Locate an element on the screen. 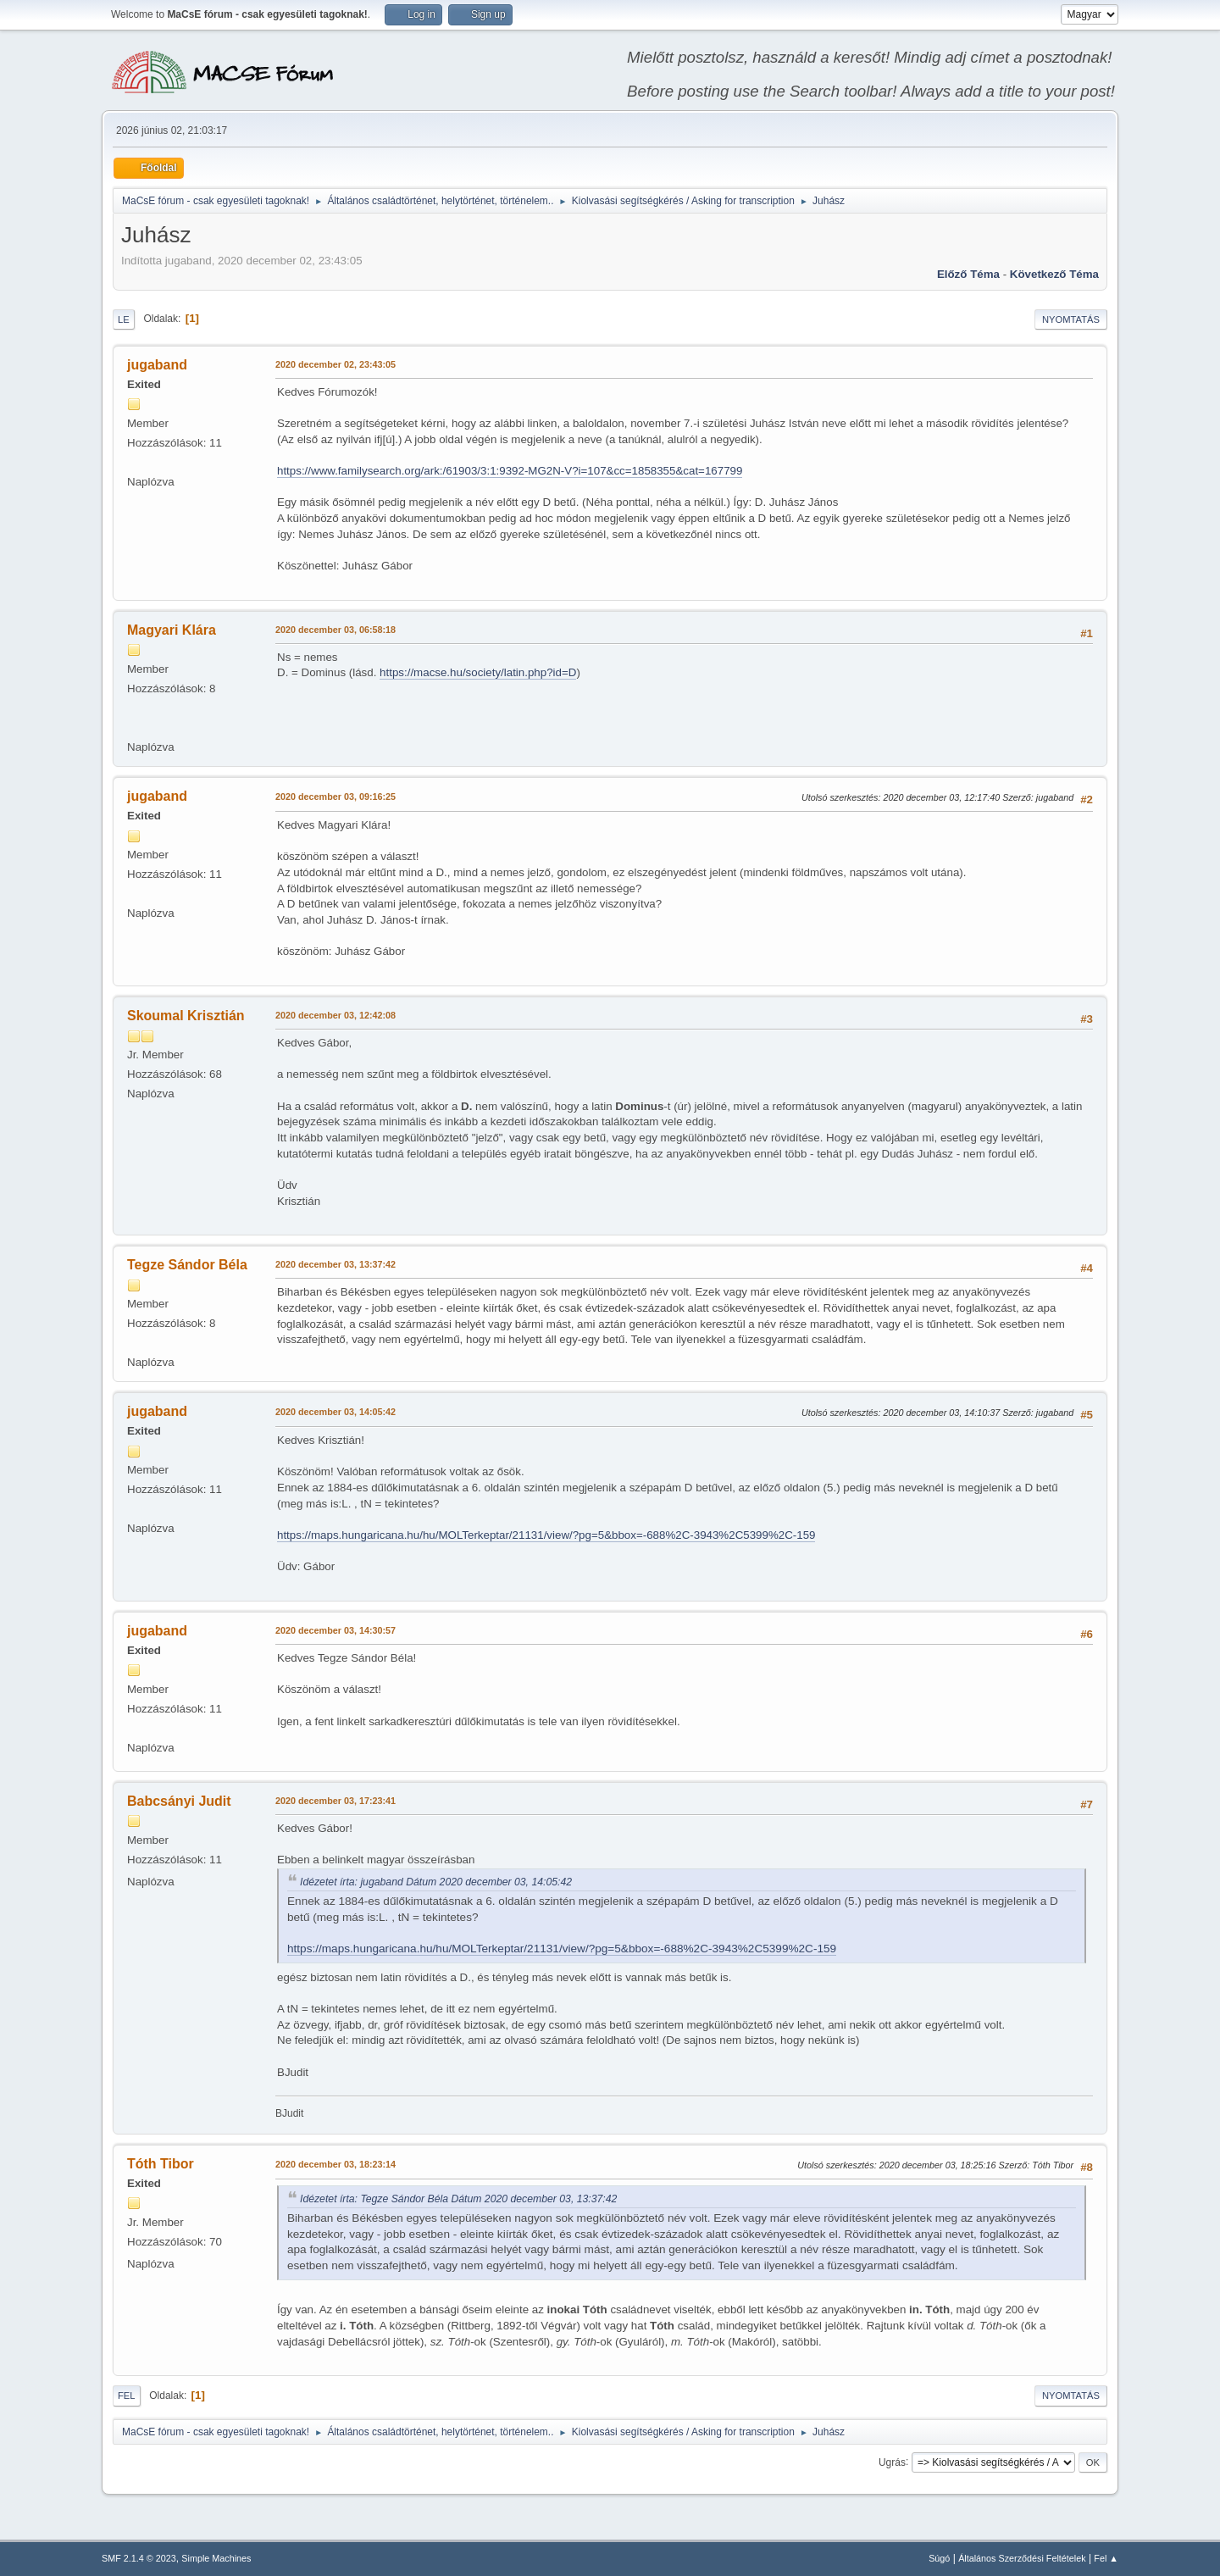 This screenshot has width=1220, height=2576. Le is located at coordinates (124, 319).